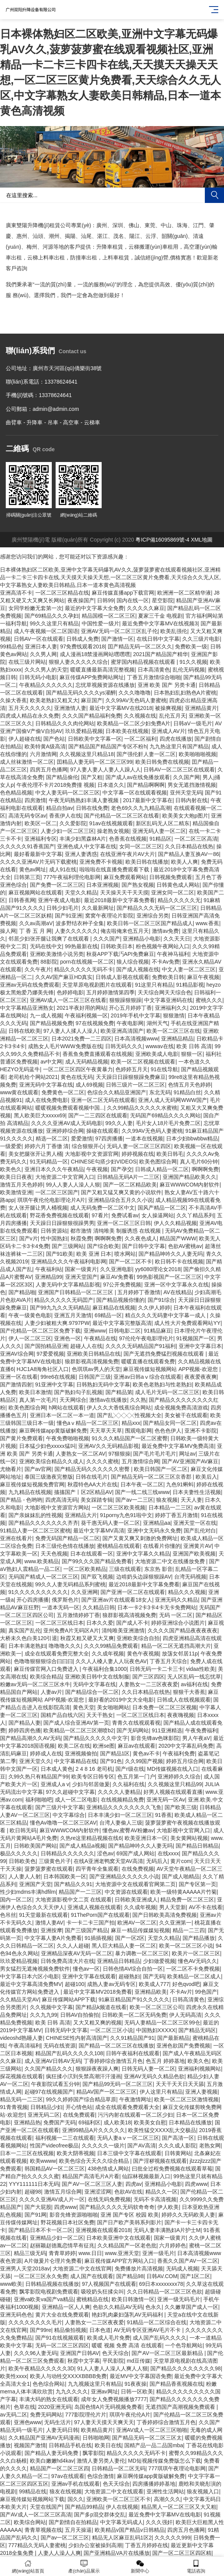 Image resolution: width=224 pixels, height=2576 pixels. I want to click on 男人午夜aV, so click(196, 1738).